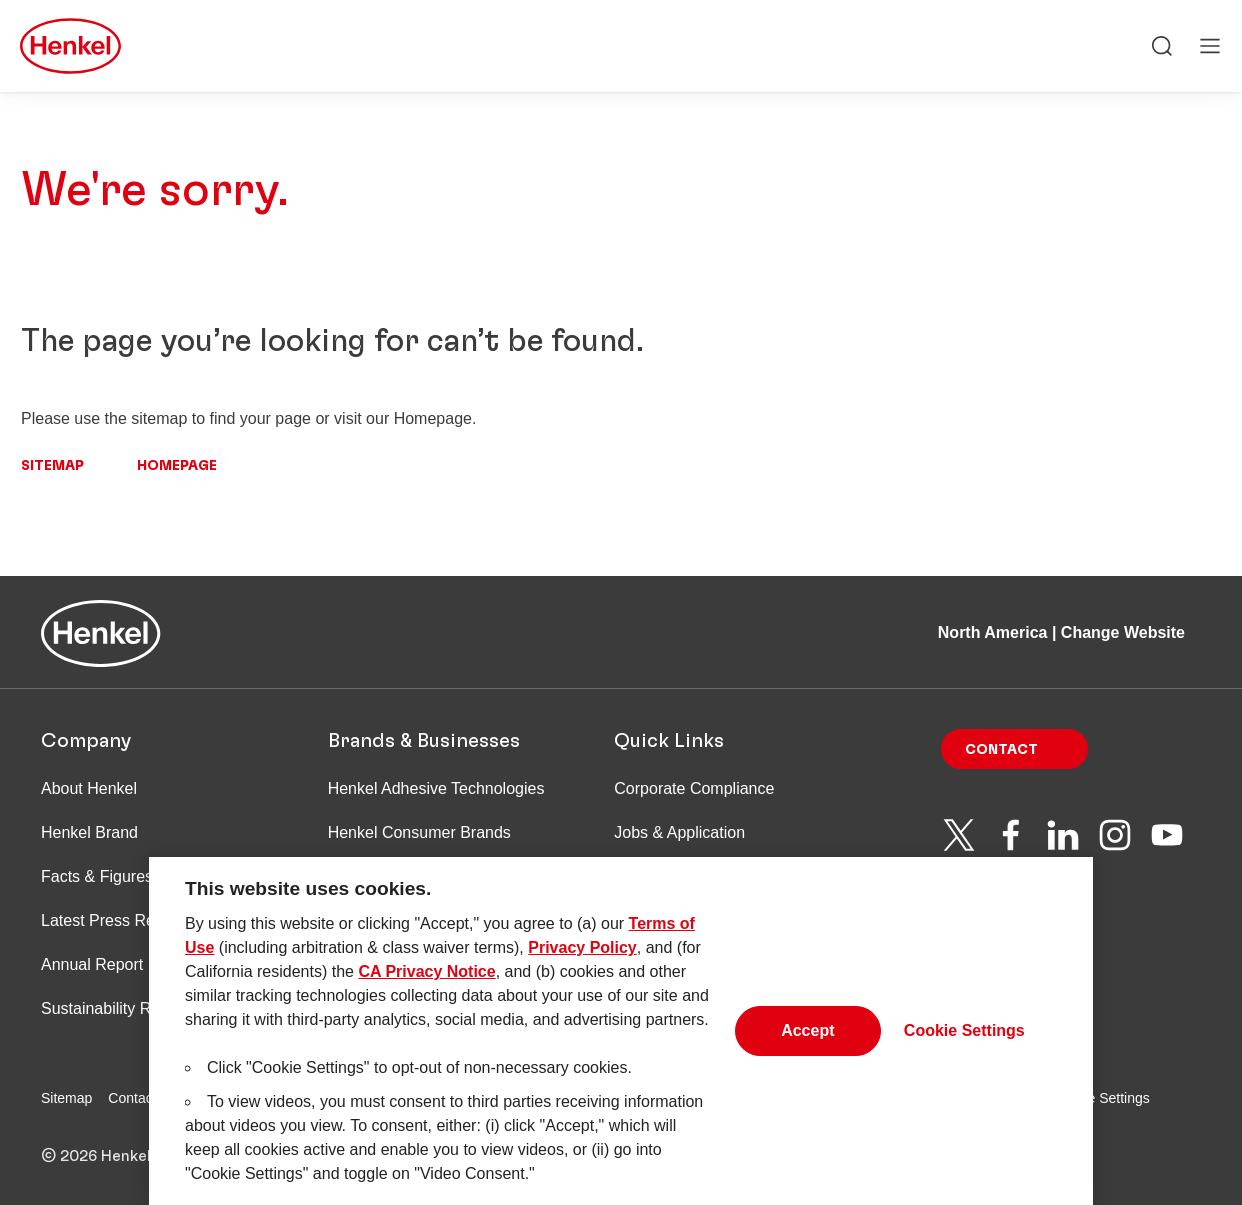 The width and height of the screenshot is (1242, 1205). Describe the element at coordinates (419, 832) in the screenshot. I see `Henkel Consumer Brands` at that location.